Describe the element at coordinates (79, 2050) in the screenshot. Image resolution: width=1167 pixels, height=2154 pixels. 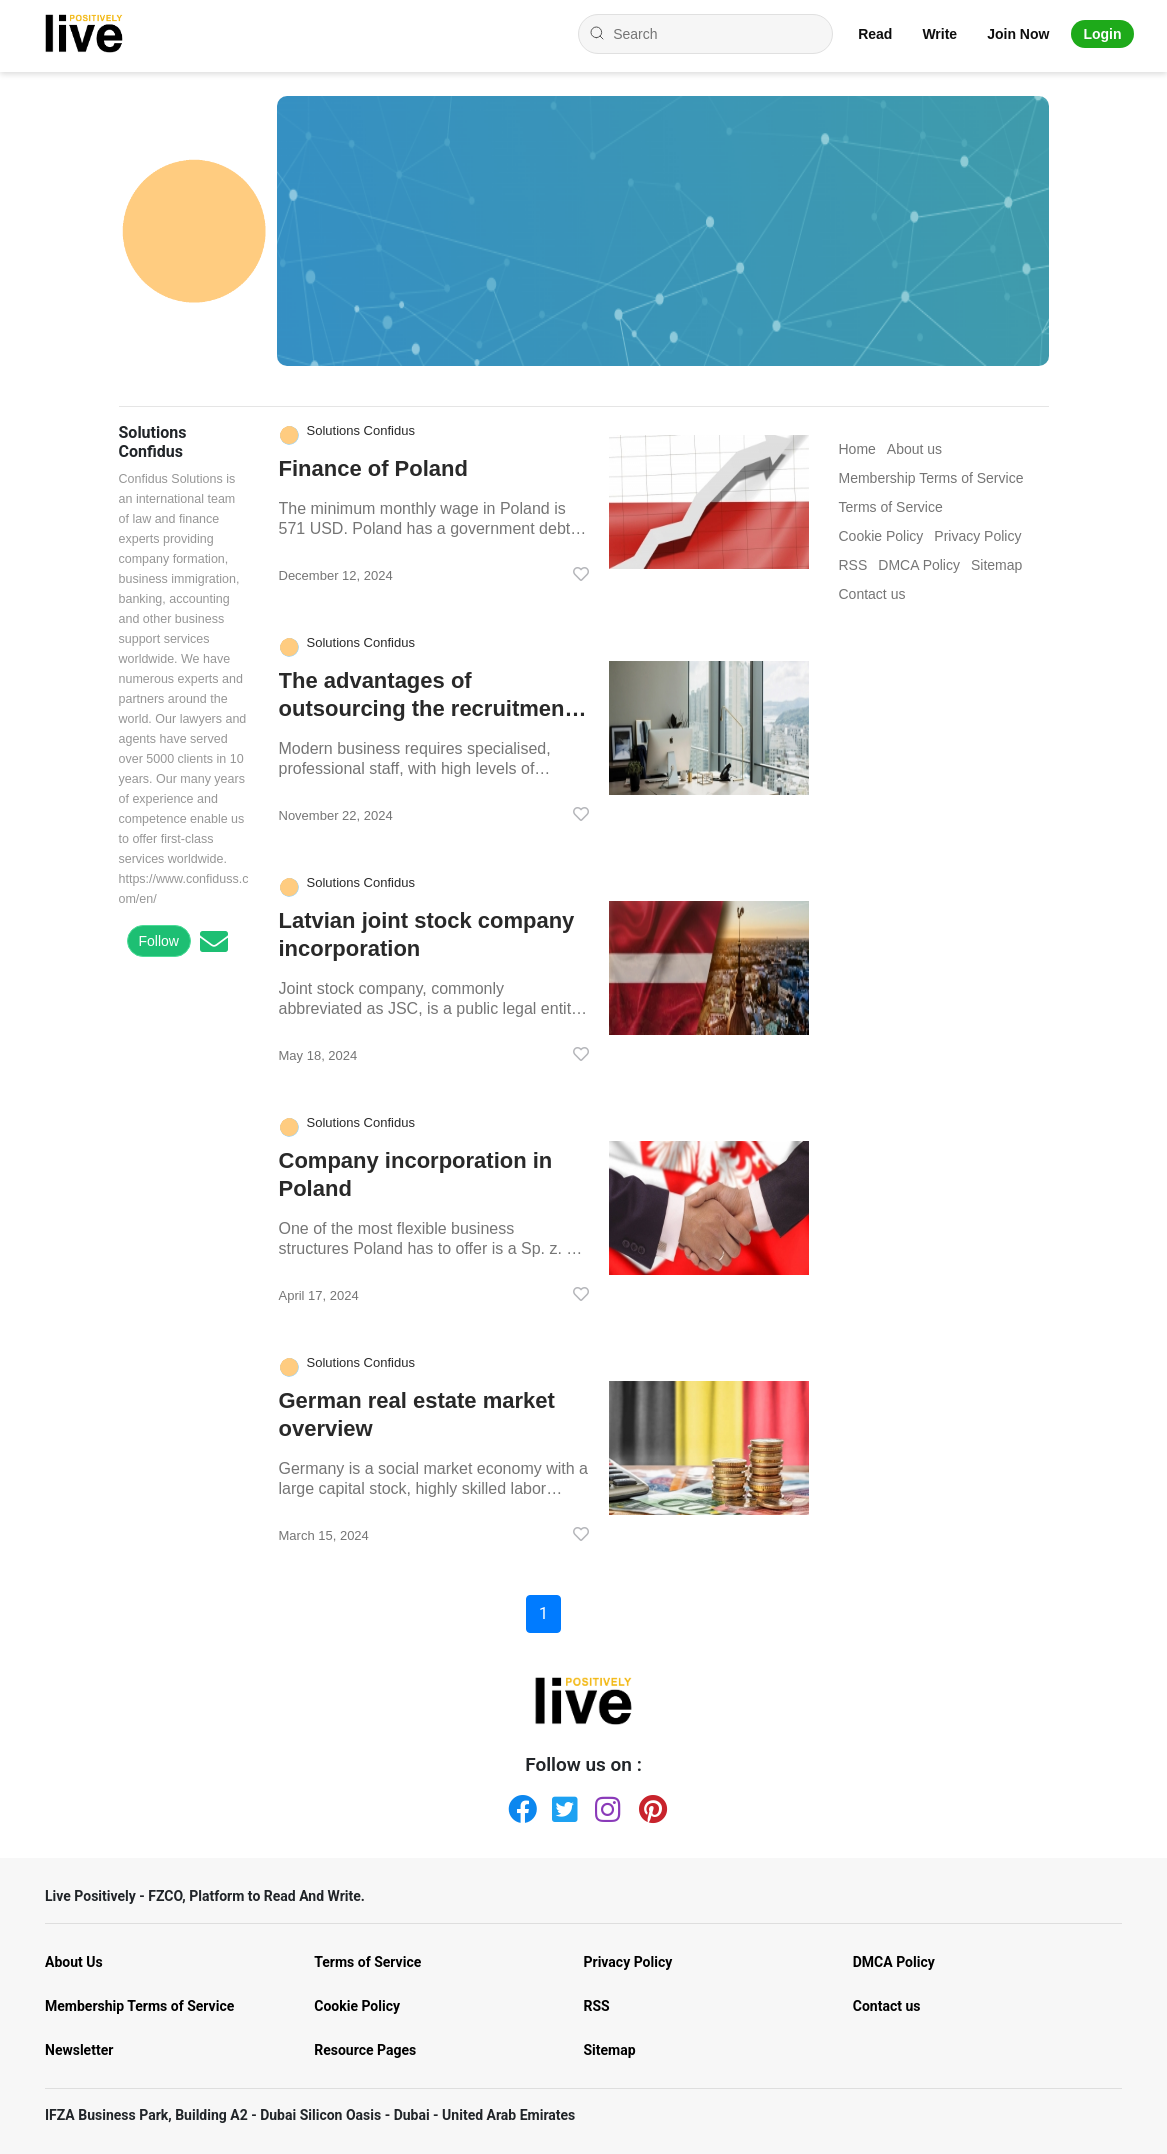
I see `Newsletter` at that location.